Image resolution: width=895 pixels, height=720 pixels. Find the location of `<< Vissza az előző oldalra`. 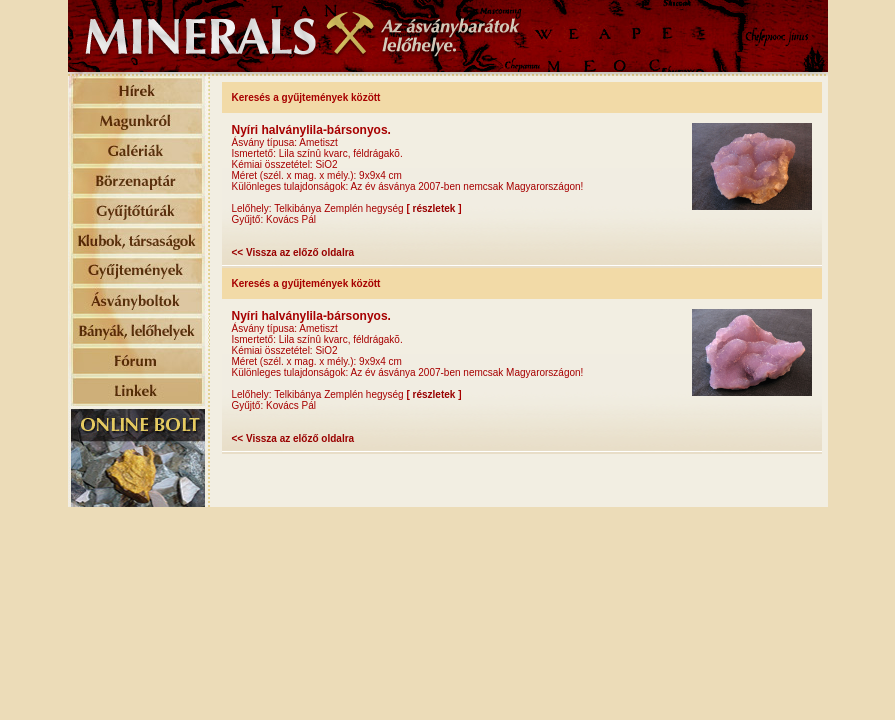

<< Vissza az előző oldalra is located at coordinates (293, 252).